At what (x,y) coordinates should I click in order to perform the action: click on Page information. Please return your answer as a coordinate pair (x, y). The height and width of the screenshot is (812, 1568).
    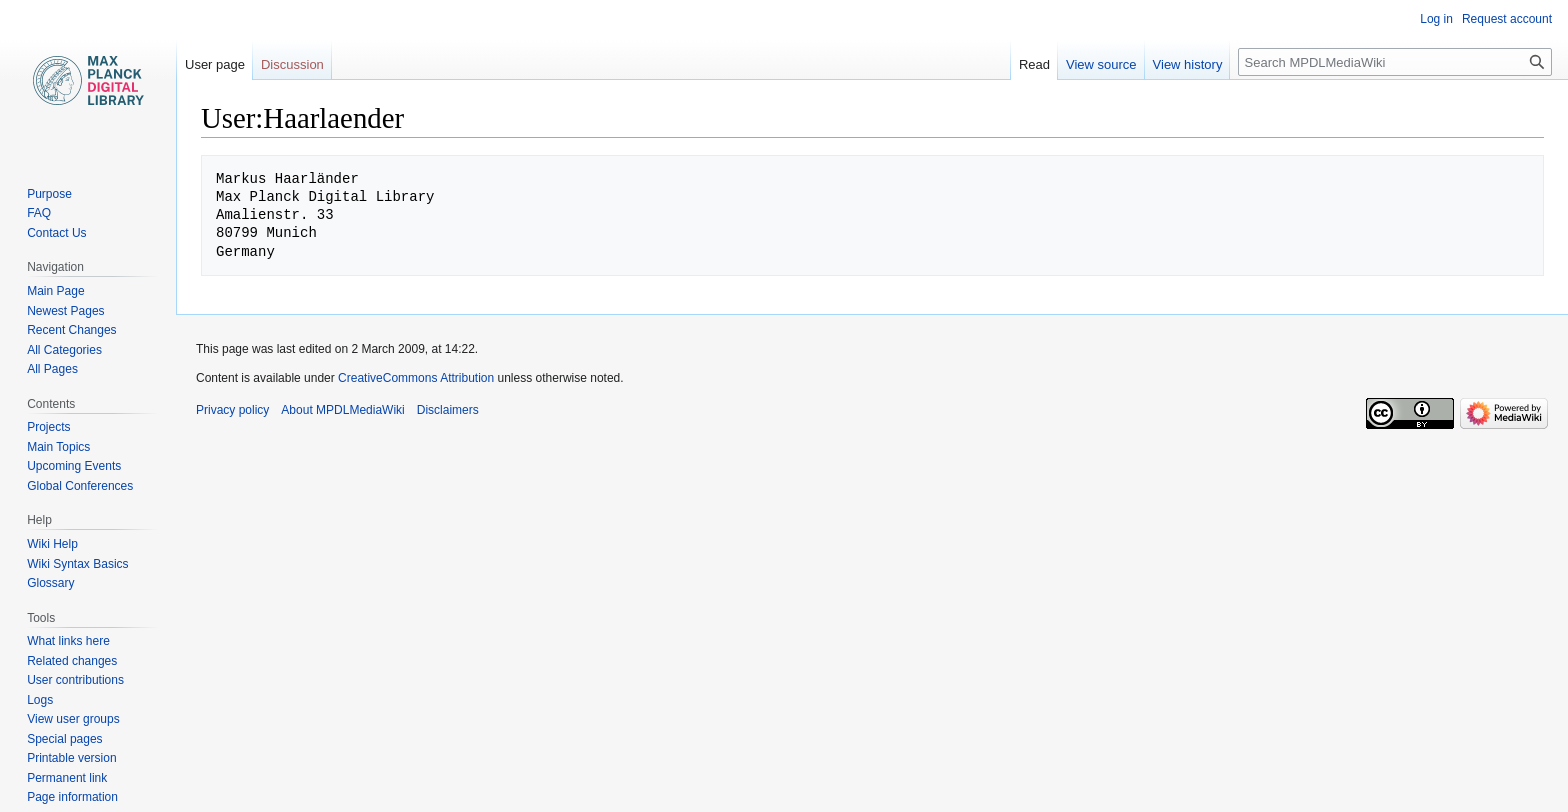
    Looking at the image, I should click on (72, 797).